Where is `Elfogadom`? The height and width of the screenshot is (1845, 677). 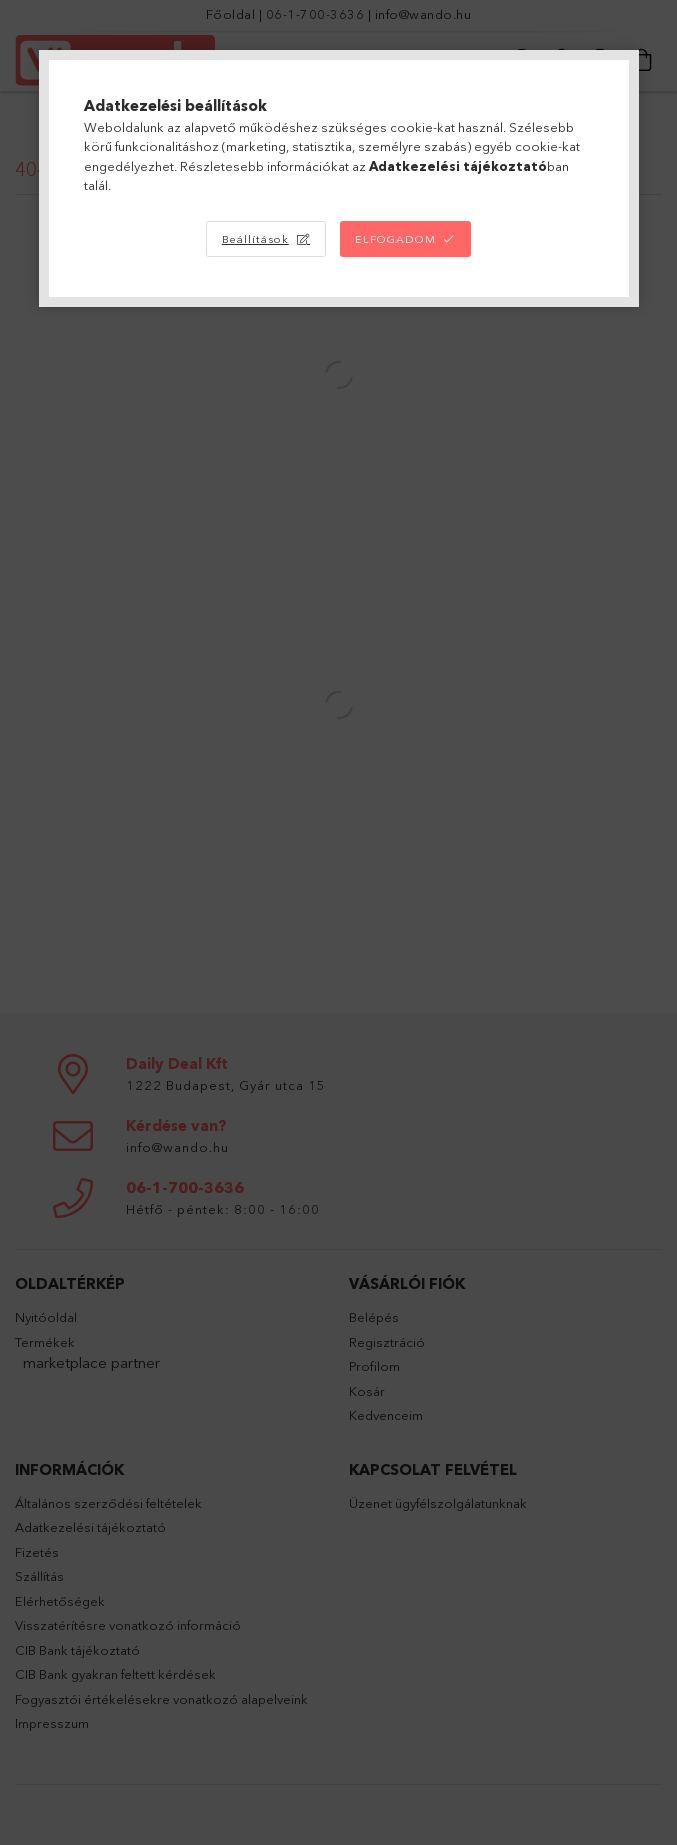 Elfogadom is located at coordinates (395, 239).